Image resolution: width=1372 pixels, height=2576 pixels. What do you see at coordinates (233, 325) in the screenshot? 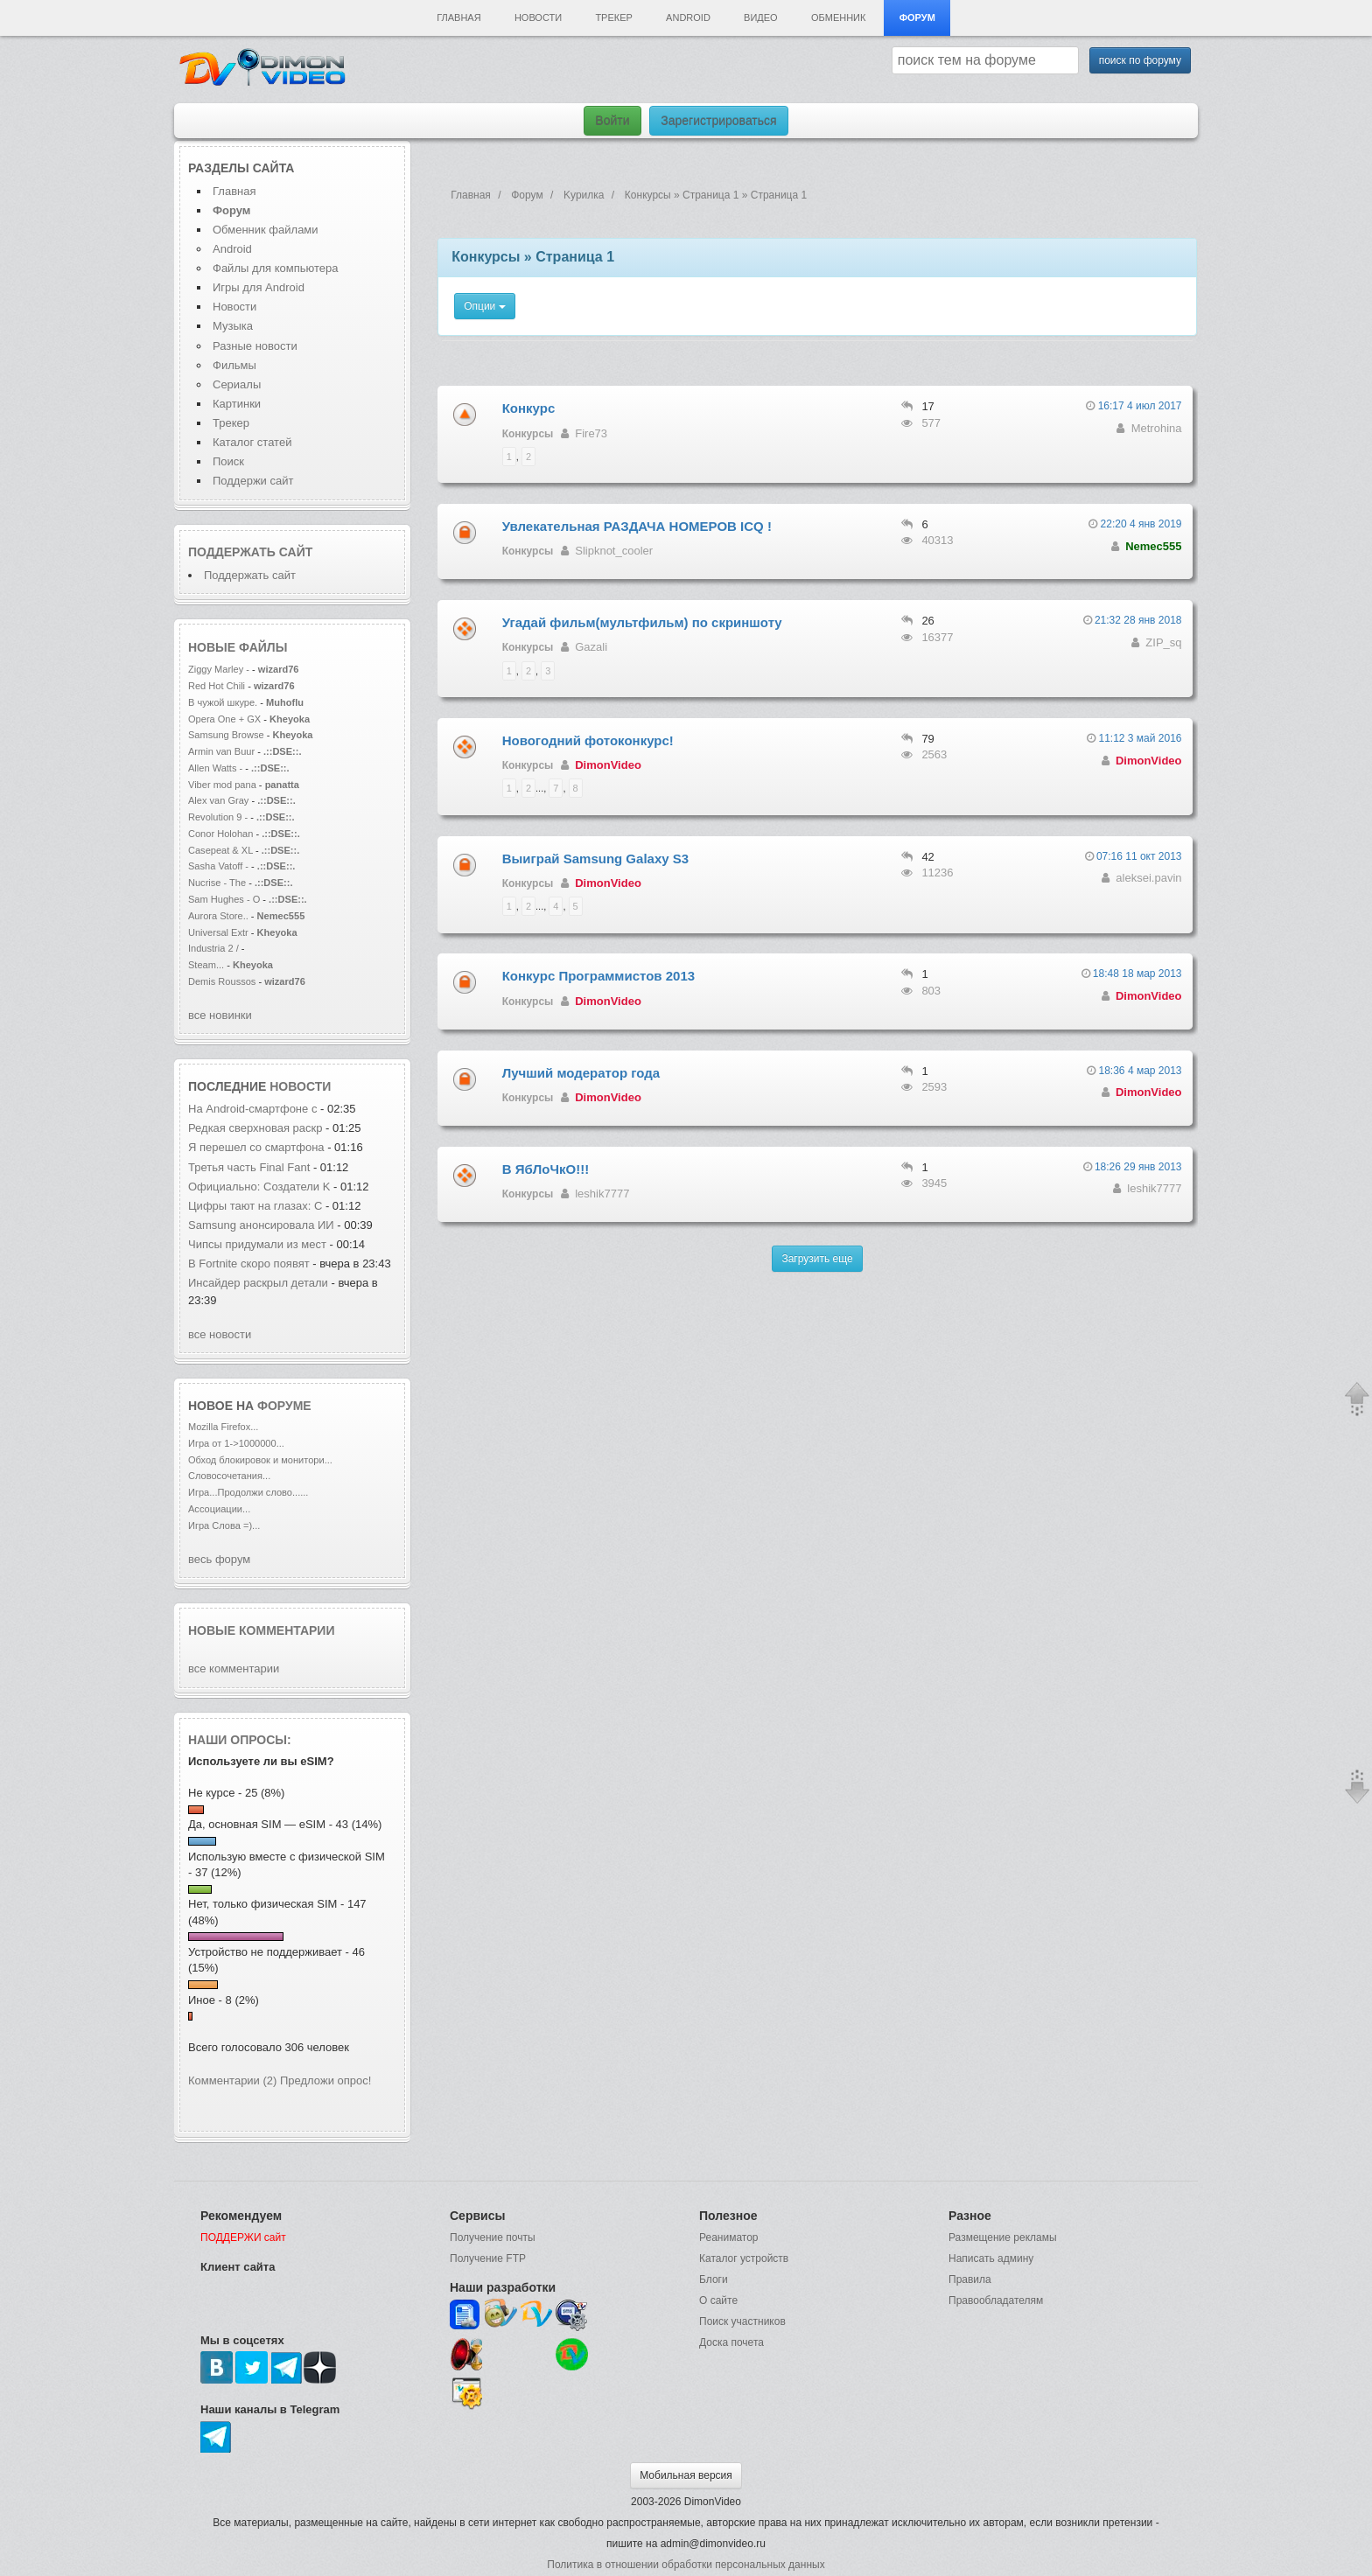
I see `Музыка` at bounding box center [233, 325].